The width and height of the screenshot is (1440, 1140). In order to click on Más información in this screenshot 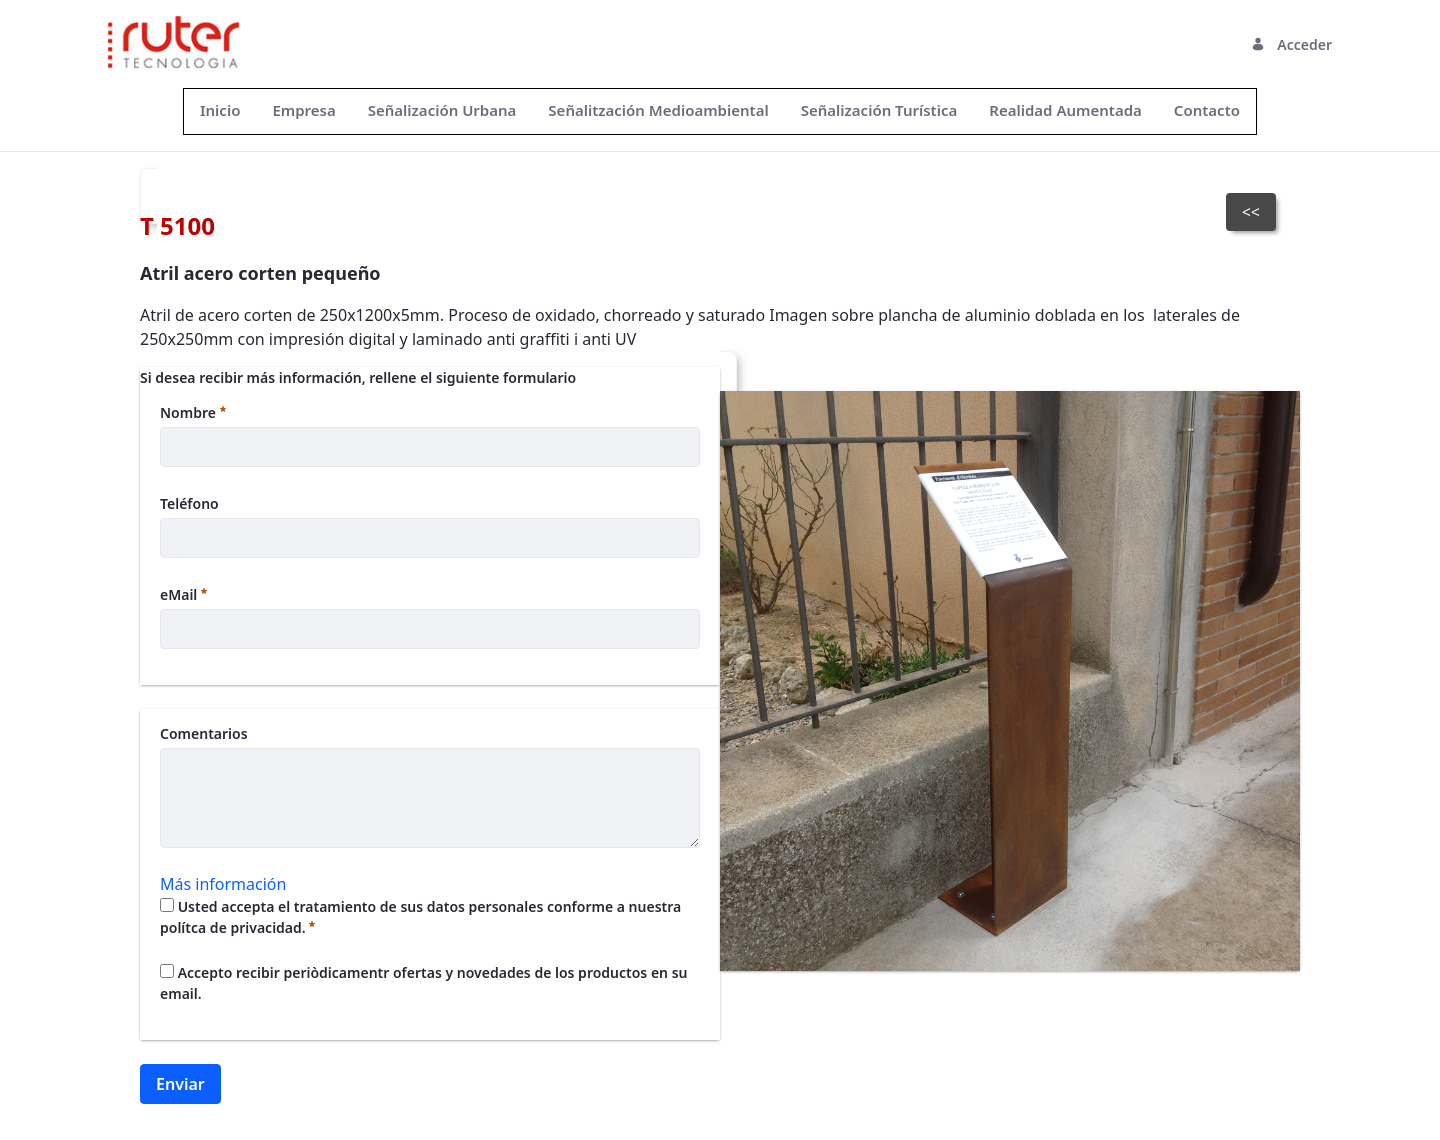, I will do `click(223, 884)`.